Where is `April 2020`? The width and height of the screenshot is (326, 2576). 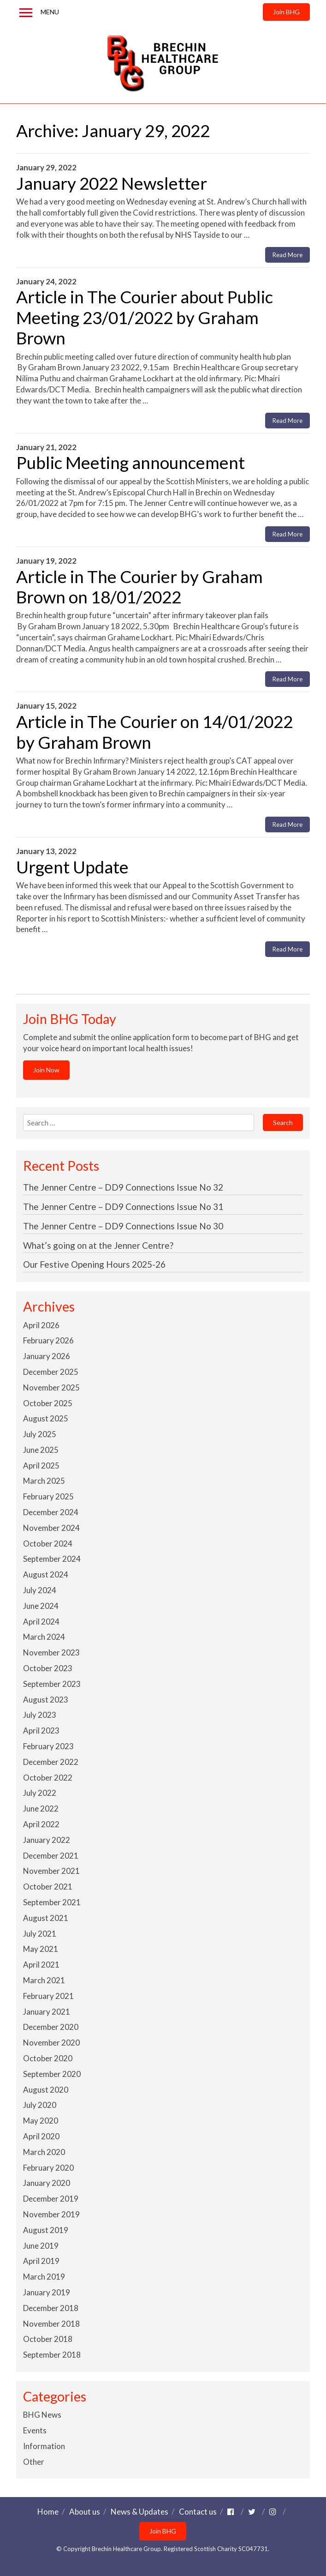 April 2020 is located at coordinates (41, 2136).